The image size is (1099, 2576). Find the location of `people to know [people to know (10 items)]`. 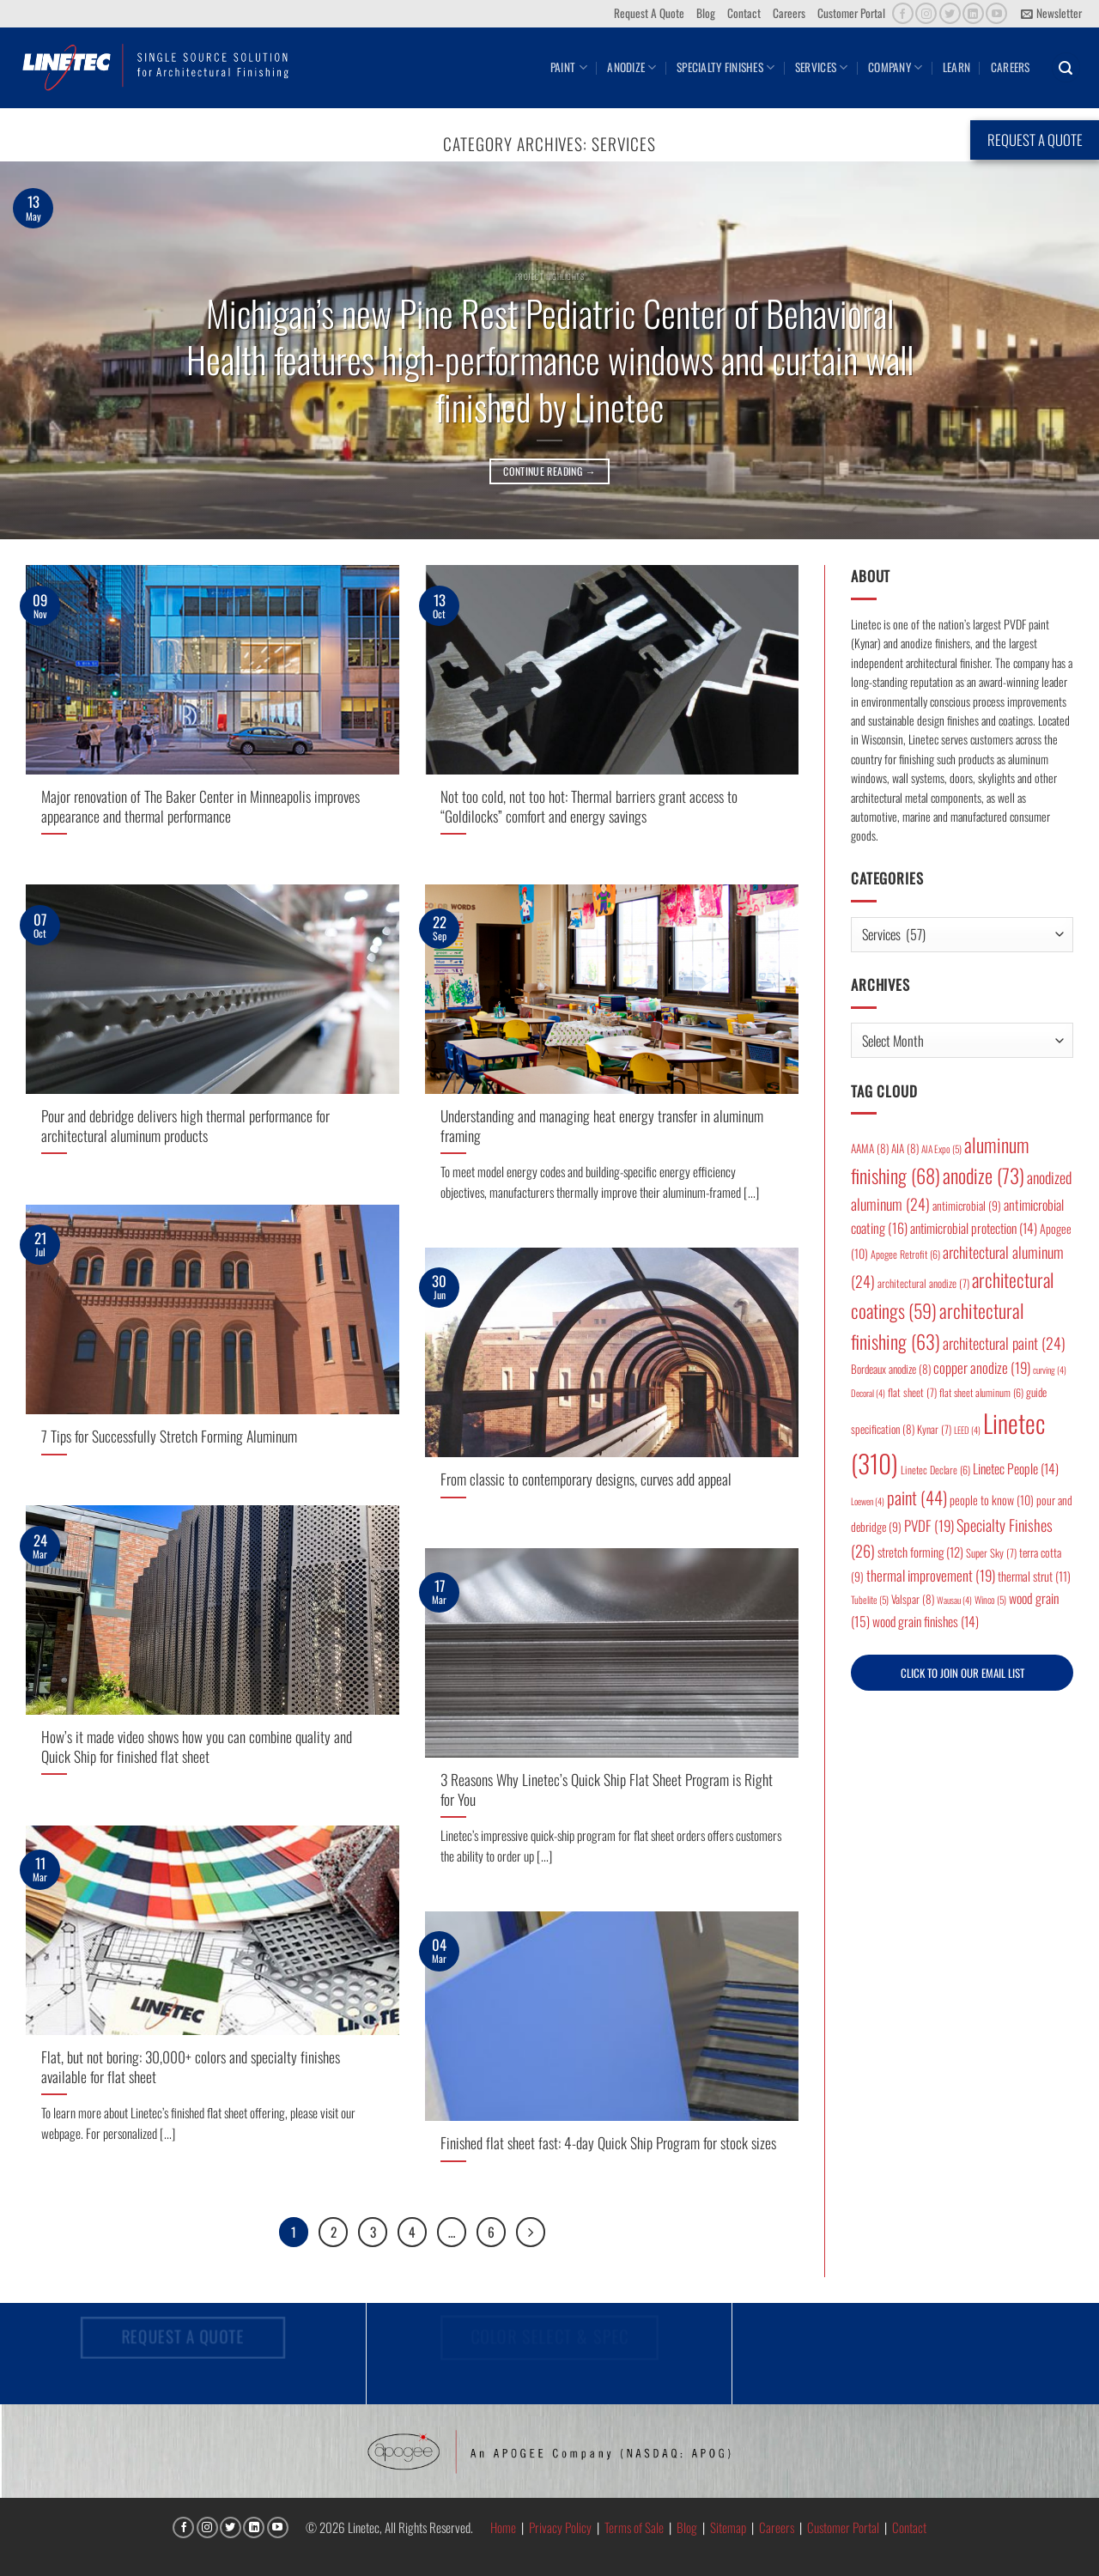

people to know [people to know (10 items)] is located at coordinates (992, 1500).